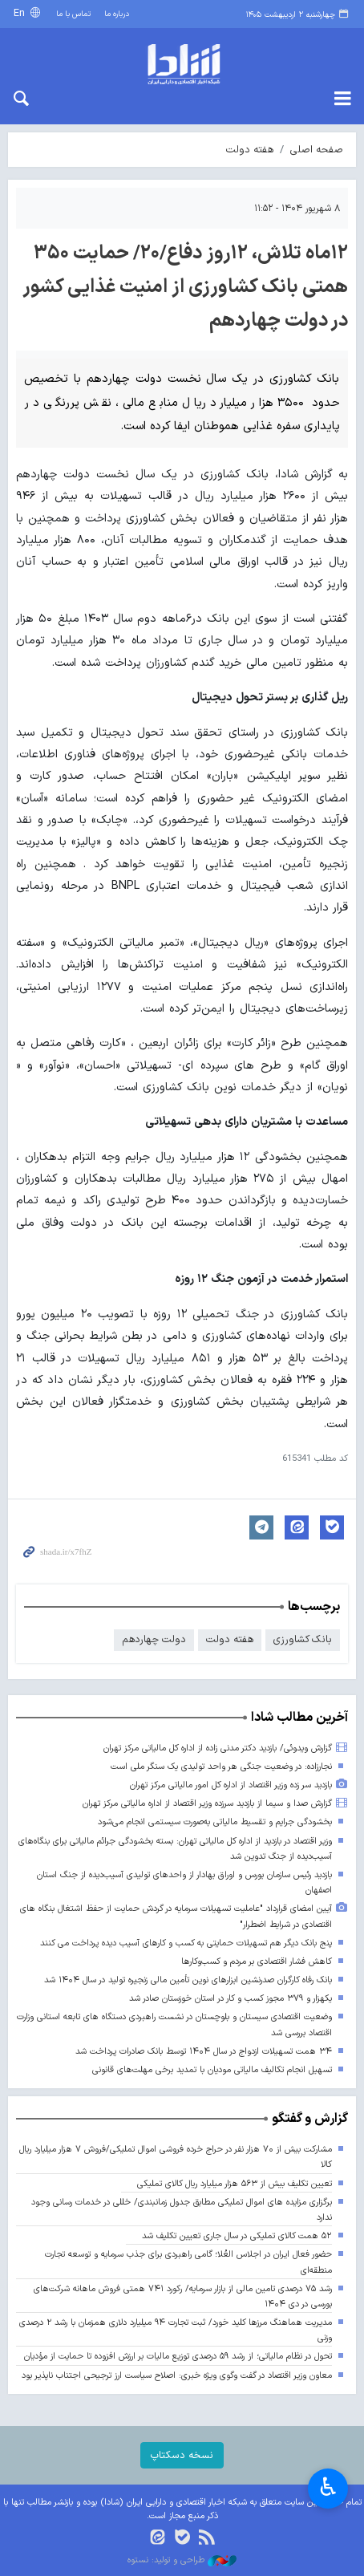  Describe the element at coordinates (230, 1999) in the screenshot. I see `یکهزار و ۳۷۹ مجوز کسب و کار در استان خوزستان صادر شد` at that location.